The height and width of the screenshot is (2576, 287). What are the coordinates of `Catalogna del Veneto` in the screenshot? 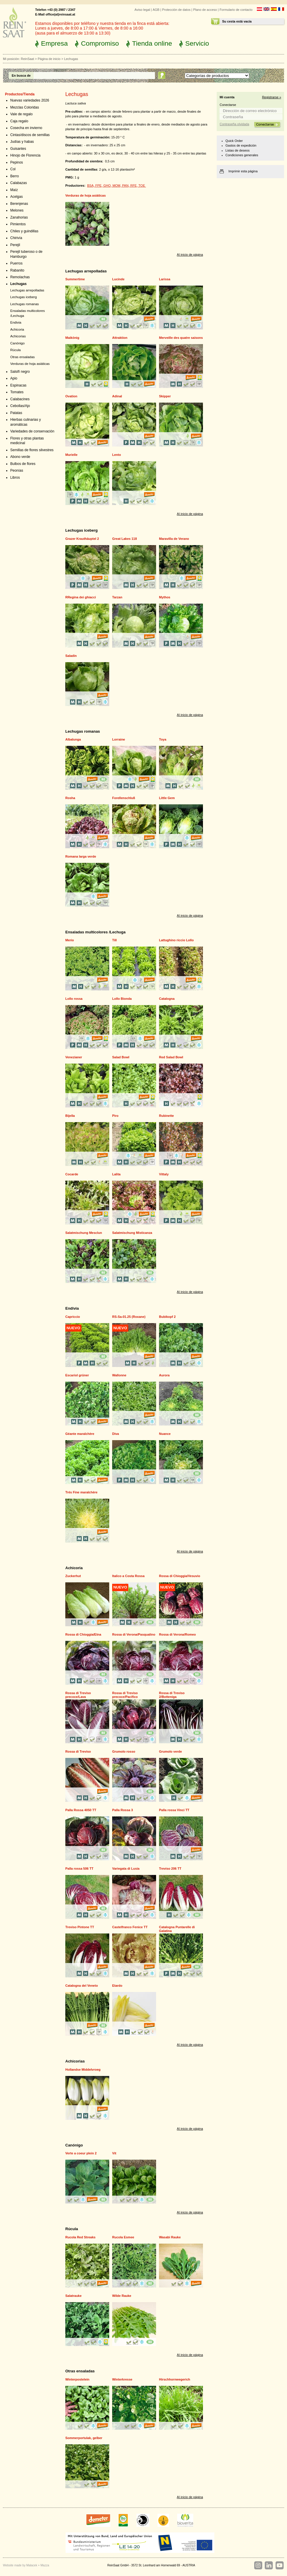 It's located at (81, 1985).